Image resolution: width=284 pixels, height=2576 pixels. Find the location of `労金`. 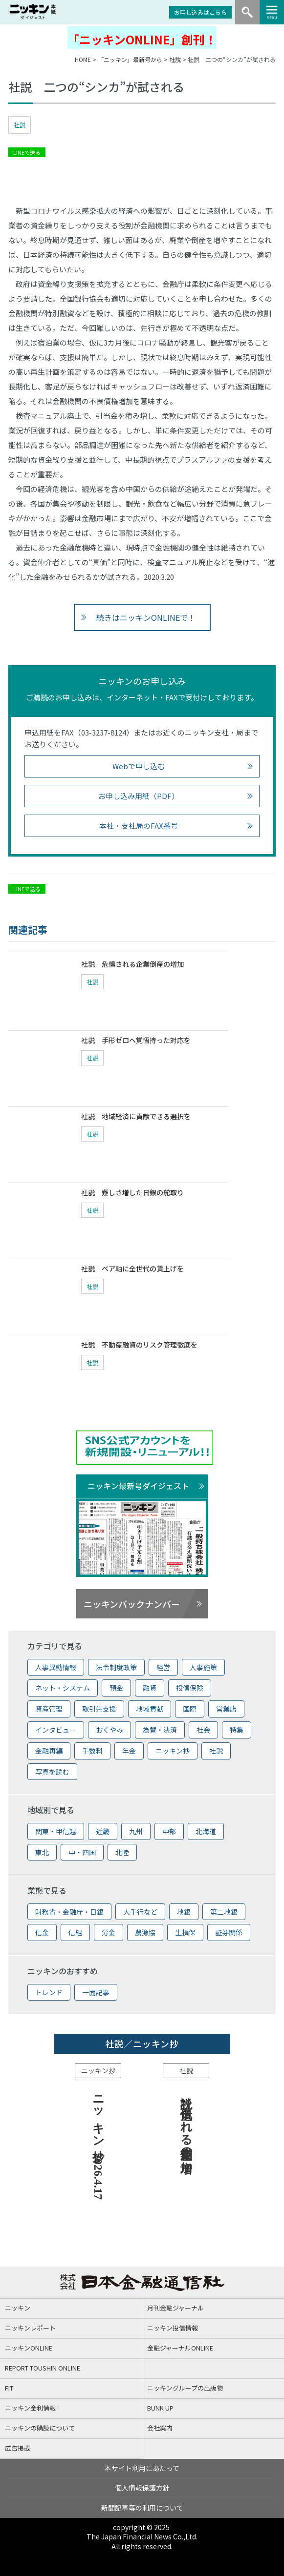

労金 is located at coordinates (108, 1932).